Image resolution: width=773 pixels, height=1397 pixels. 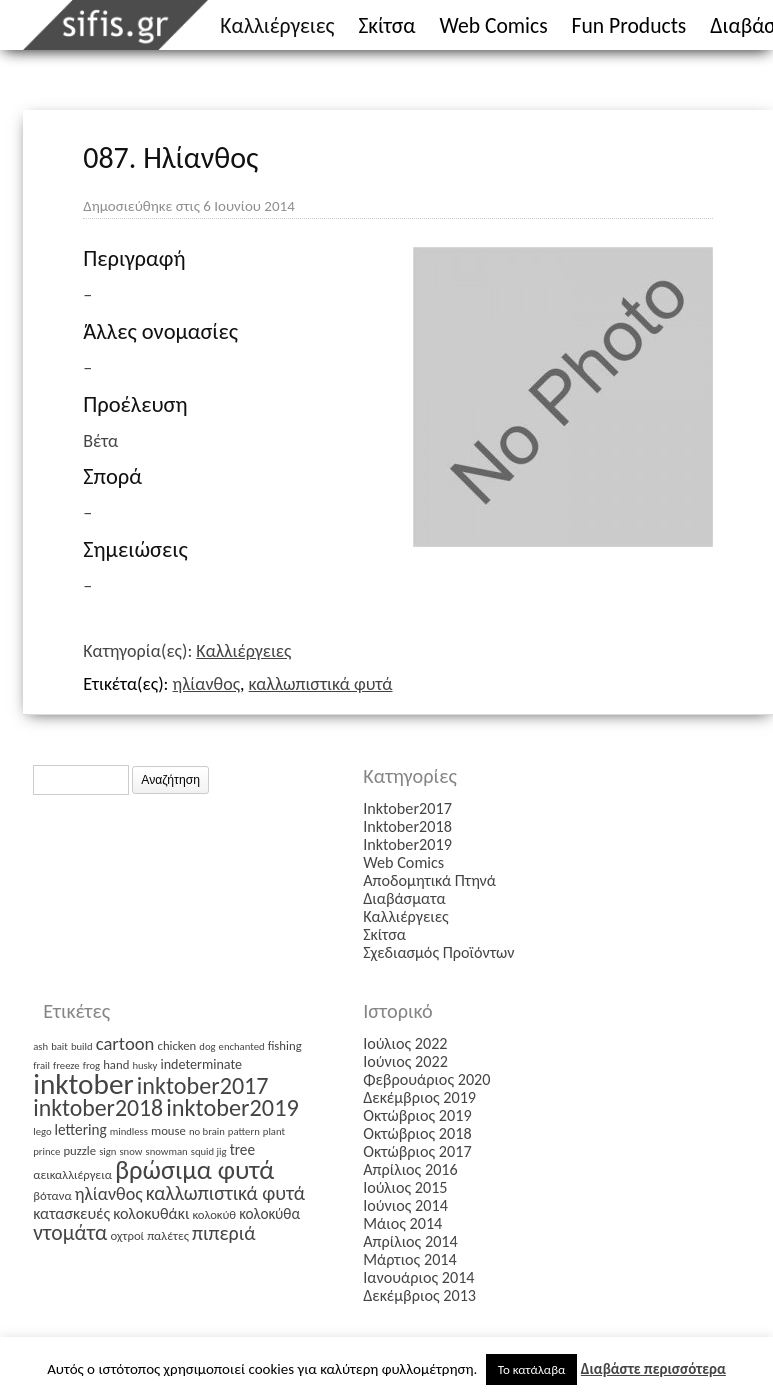 What do you see at coordinates (203, 1085) in the screenshot?
I see `inktober2017 [inktober2017 (29 στοιχεία)]` at bounding box center [203, 1085].